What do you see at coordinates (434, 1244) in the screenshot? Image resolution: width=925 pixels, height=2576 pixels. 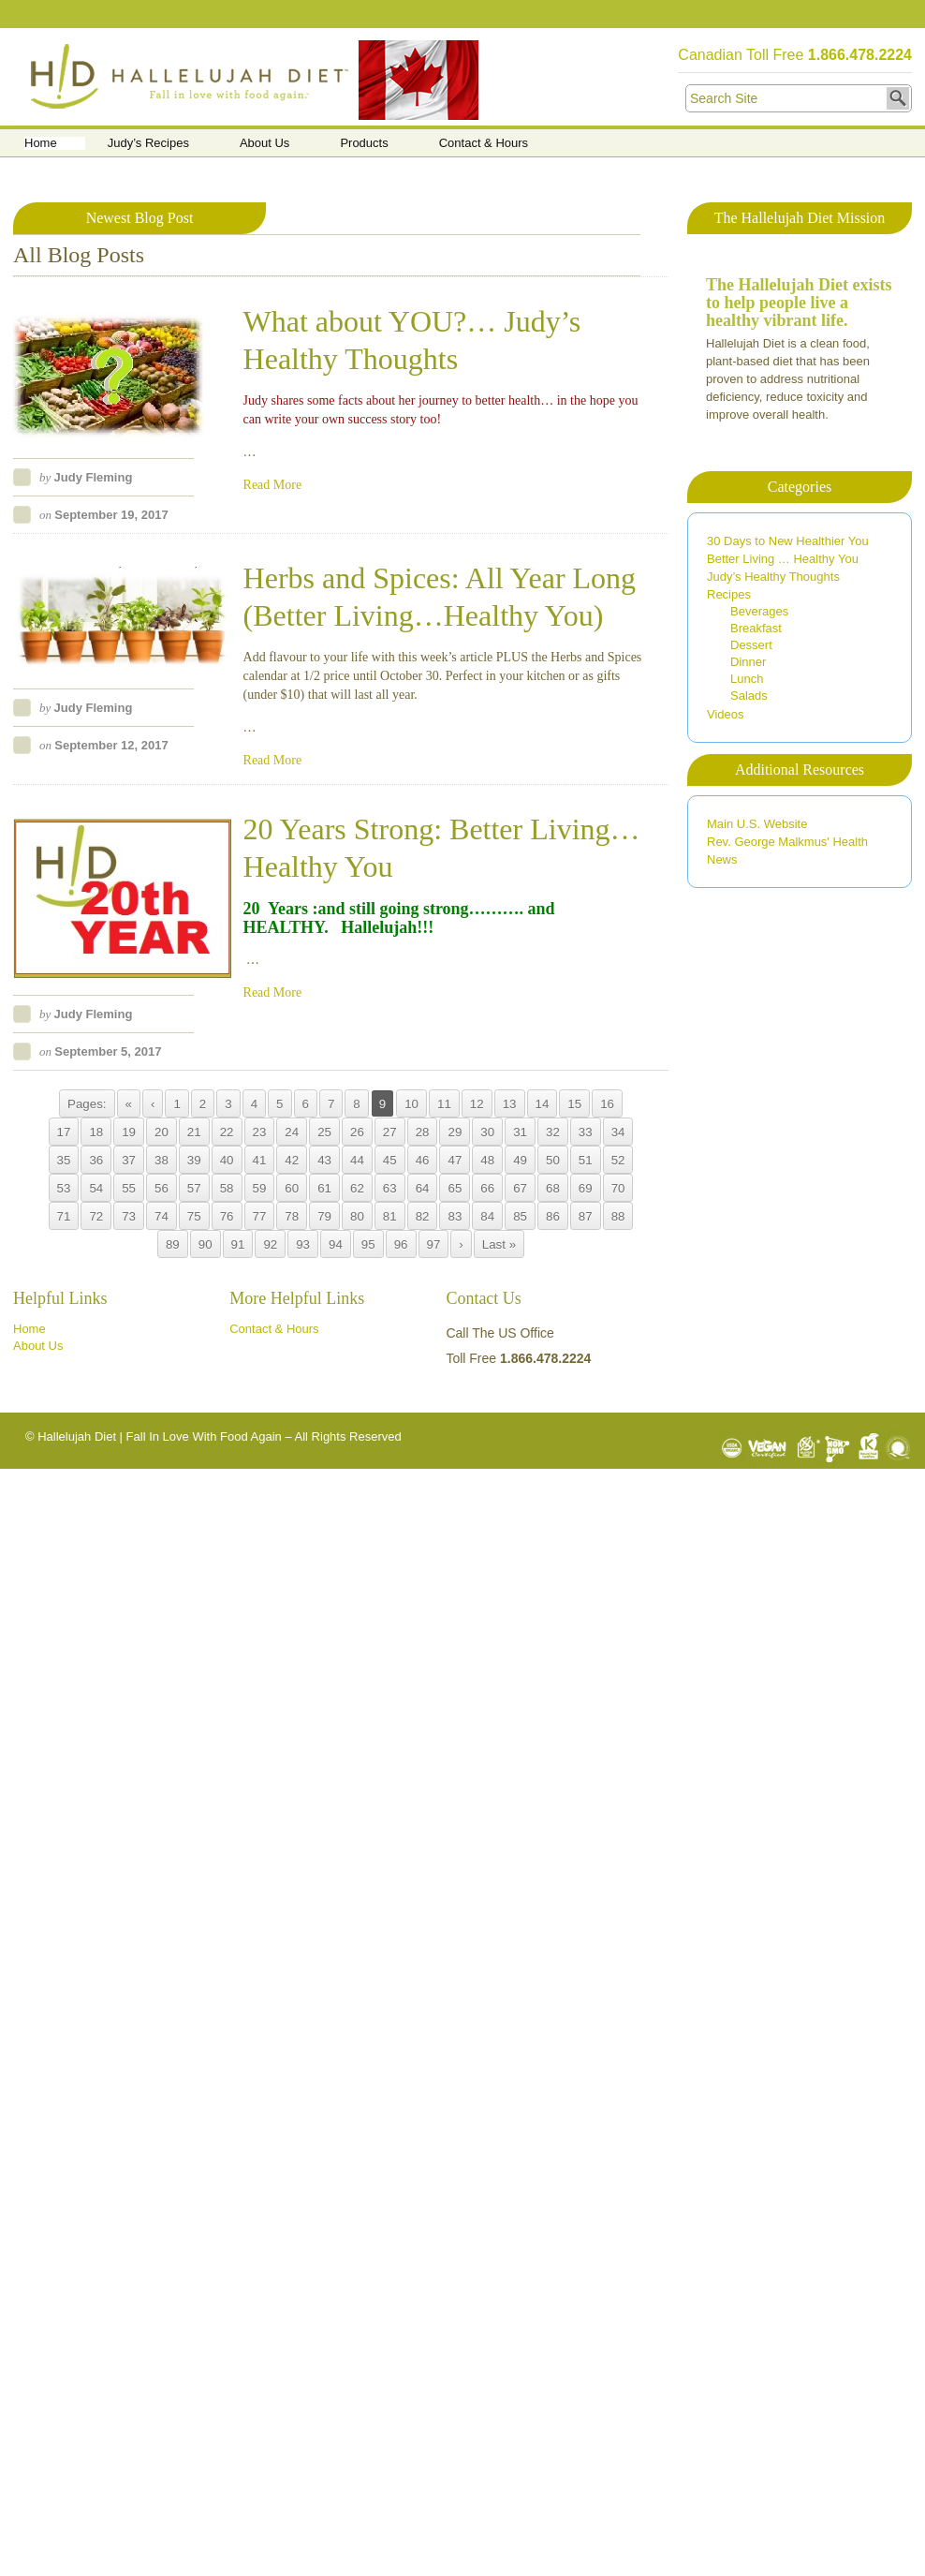 I see `97` at bounding box center [434, 1244].